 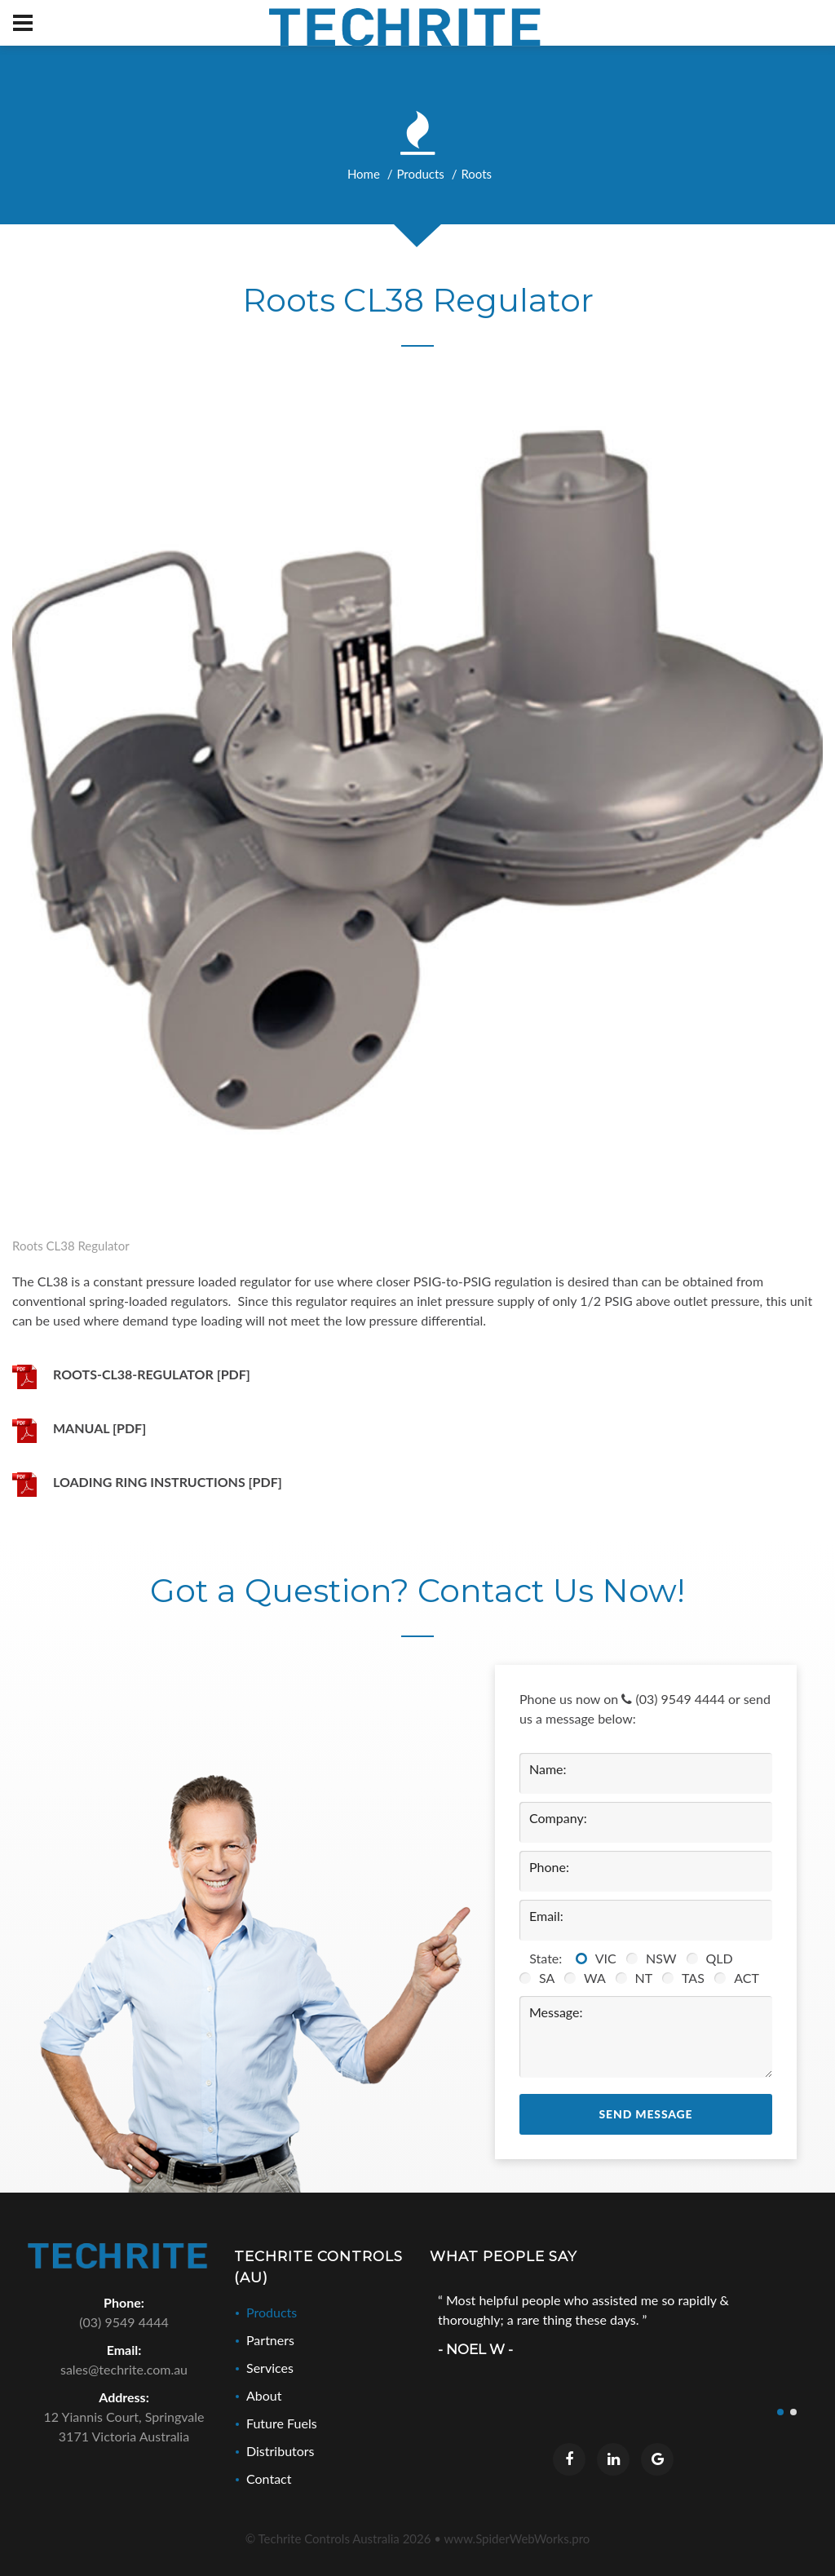 What do you see at coordinates (264, 2395) in the screenshot?
I see `About` at bounding box center [264, 2395].